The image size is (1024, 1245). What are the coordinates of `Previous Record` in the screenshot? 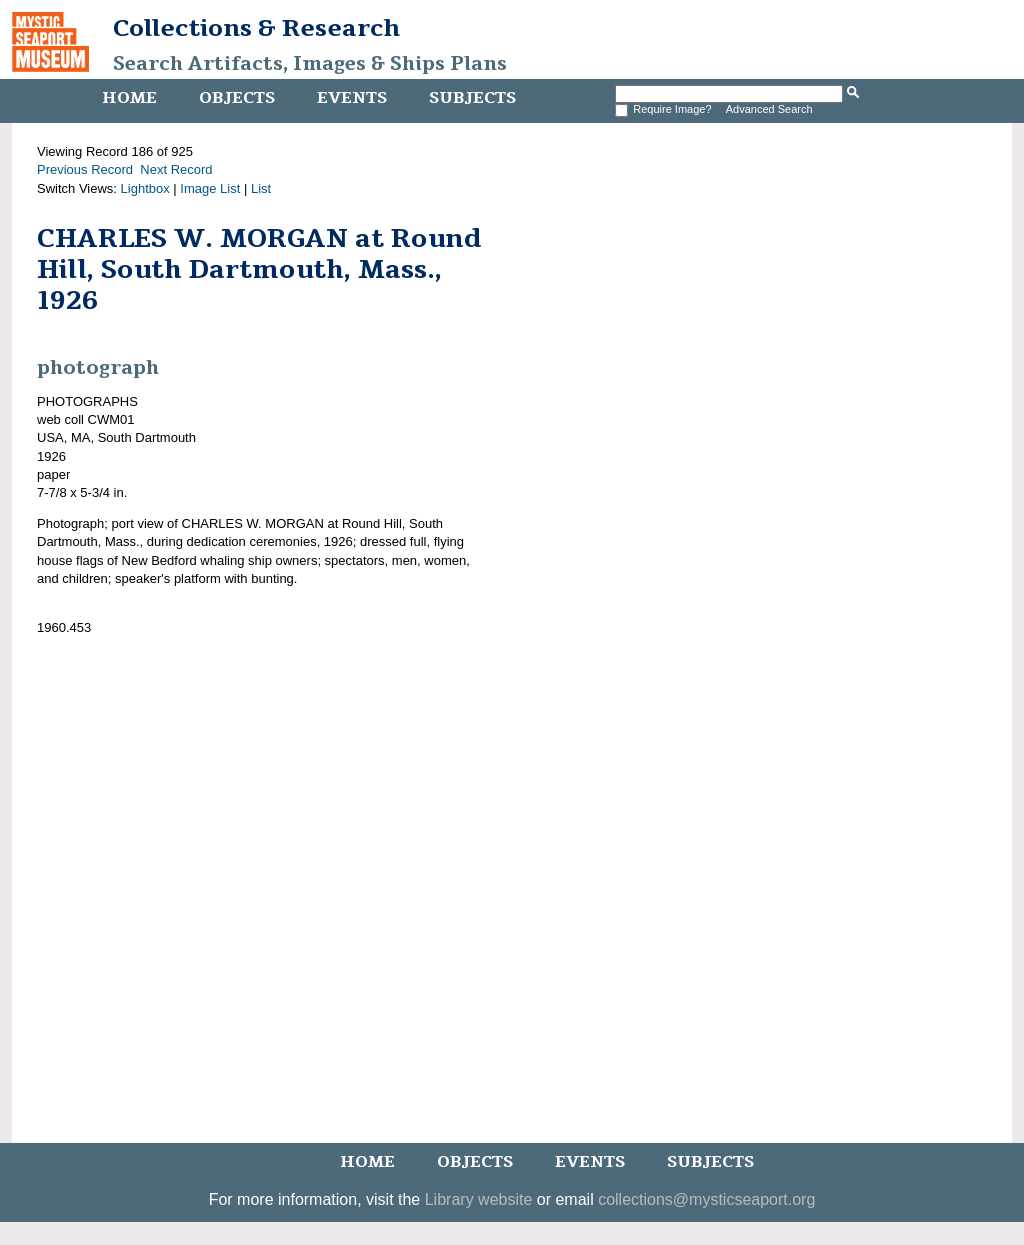 It's located at (85, 169).